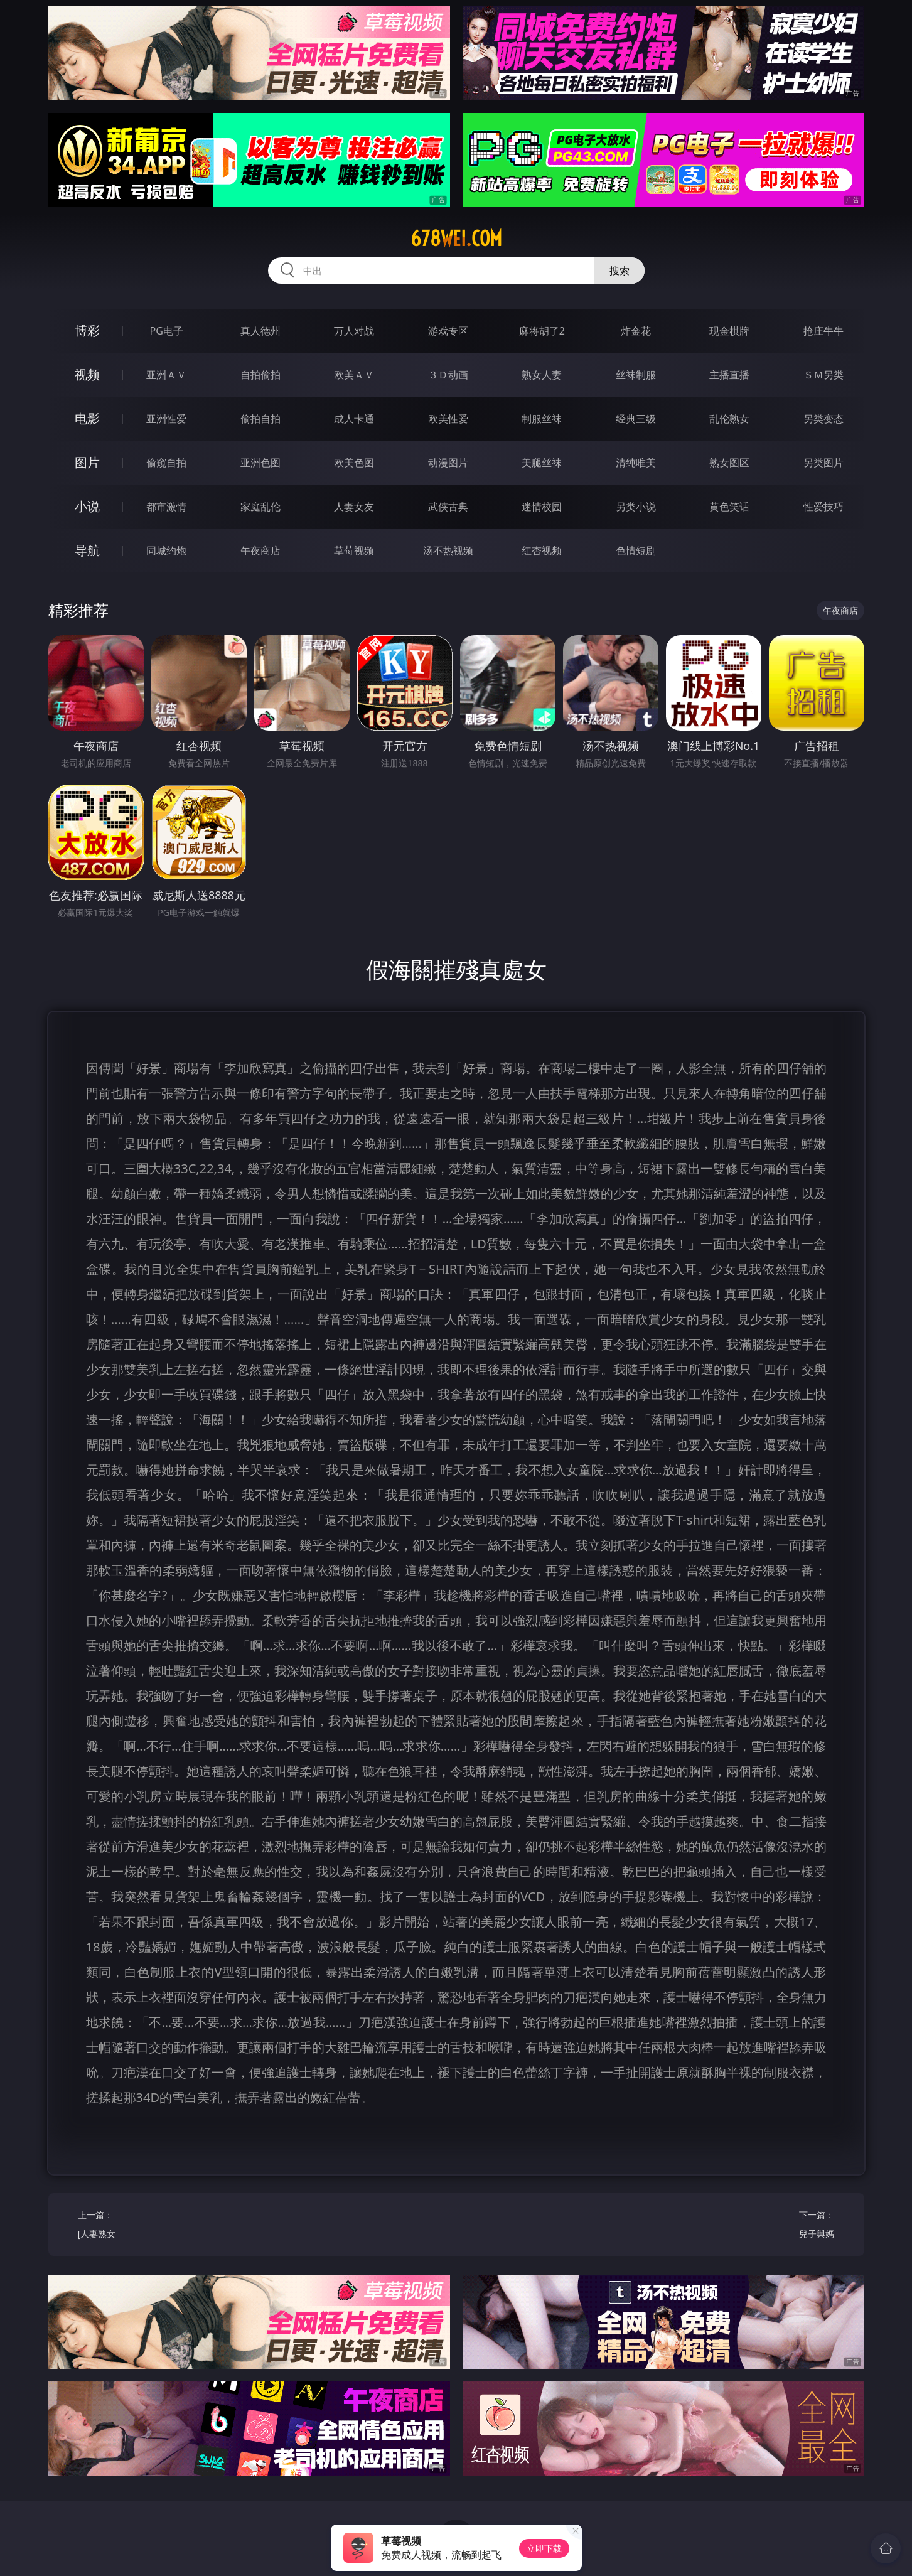 This screenshot has height=2576, width=912. I want to click on 制服丝袜, so click(542, 419).